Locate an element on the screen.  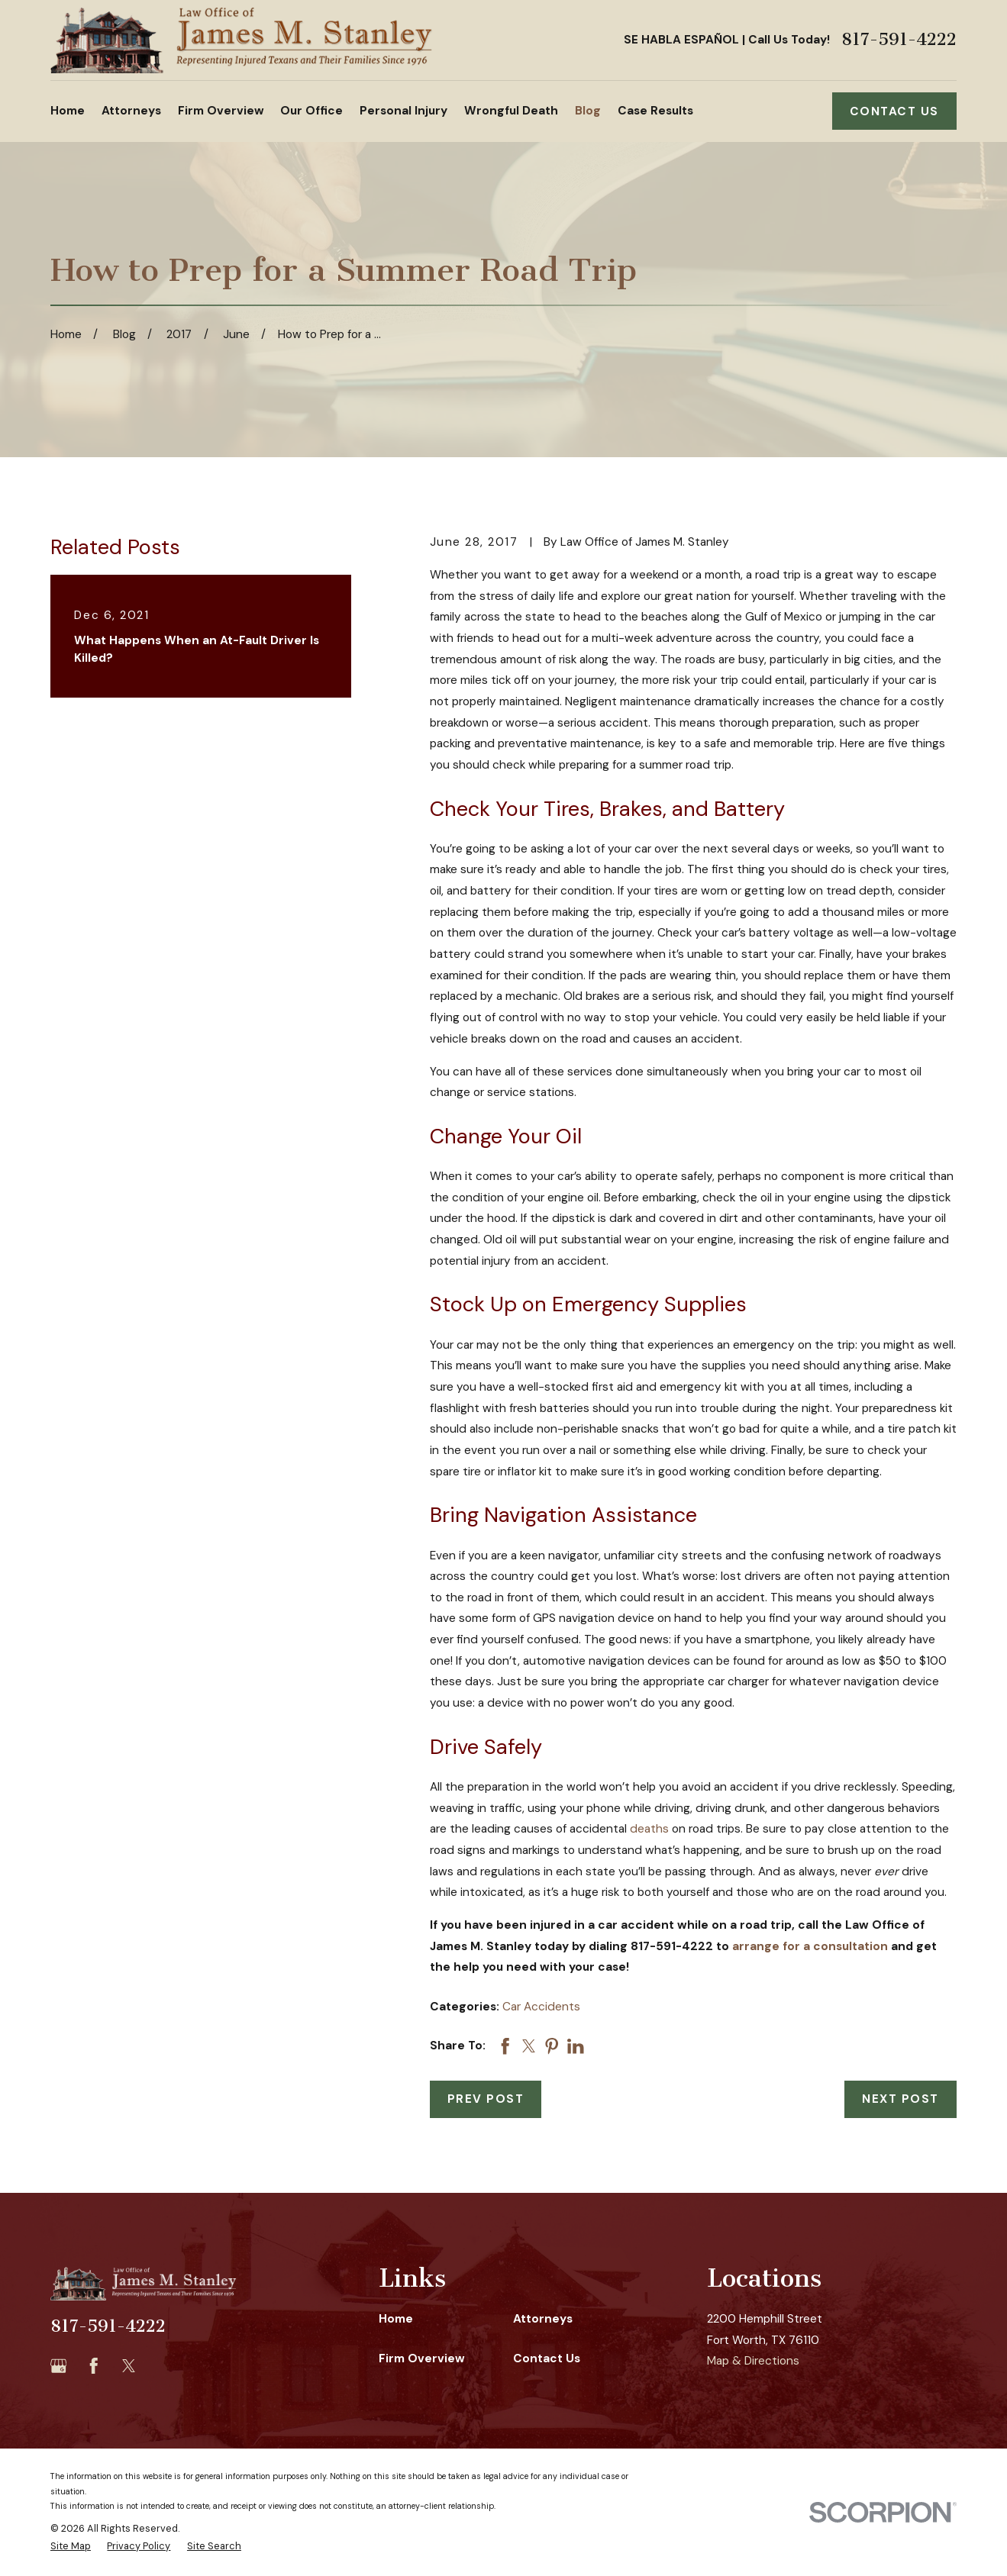
Case Results [menuitem] is located at coordinates (655, 110).